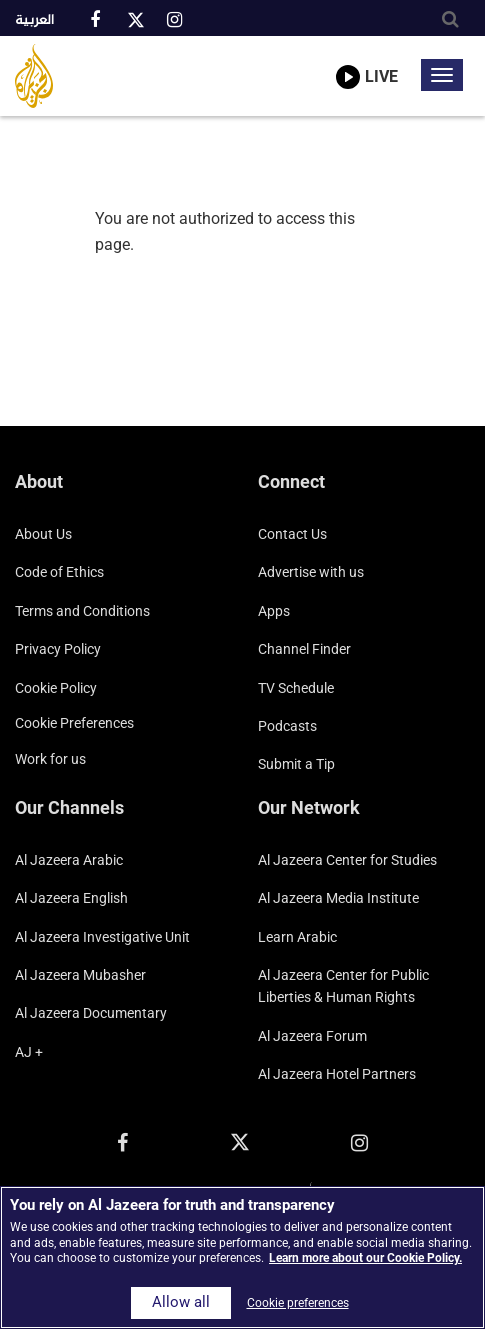 The height and width of the screenshot is (1329, 485). Describe the element at coordinates (181, 1302) in the screenshot. I see `Allow all` at that location.